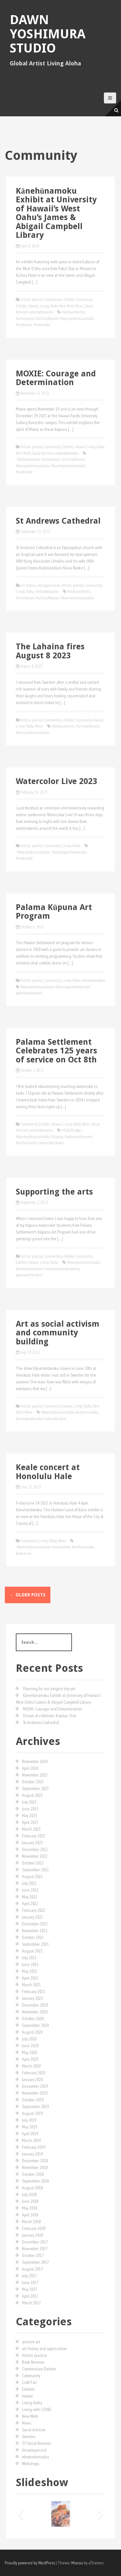  What do you see at coordinates (56, 378) in the screenshot?
I see `MOXIE: Courage and Determination` at bounding box center [56, 378].